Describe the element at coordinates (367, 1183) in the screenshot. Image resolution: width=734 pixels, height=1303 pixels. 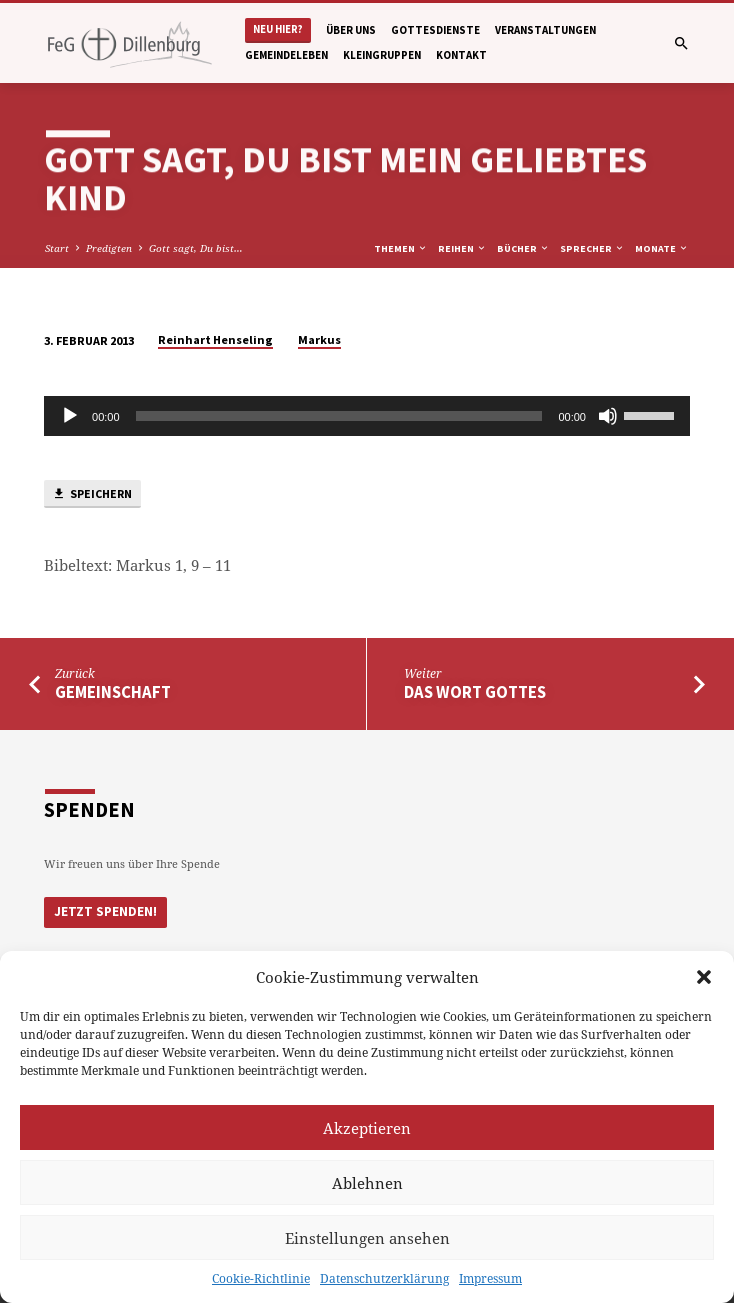
I see `Ablehnen` at that location.